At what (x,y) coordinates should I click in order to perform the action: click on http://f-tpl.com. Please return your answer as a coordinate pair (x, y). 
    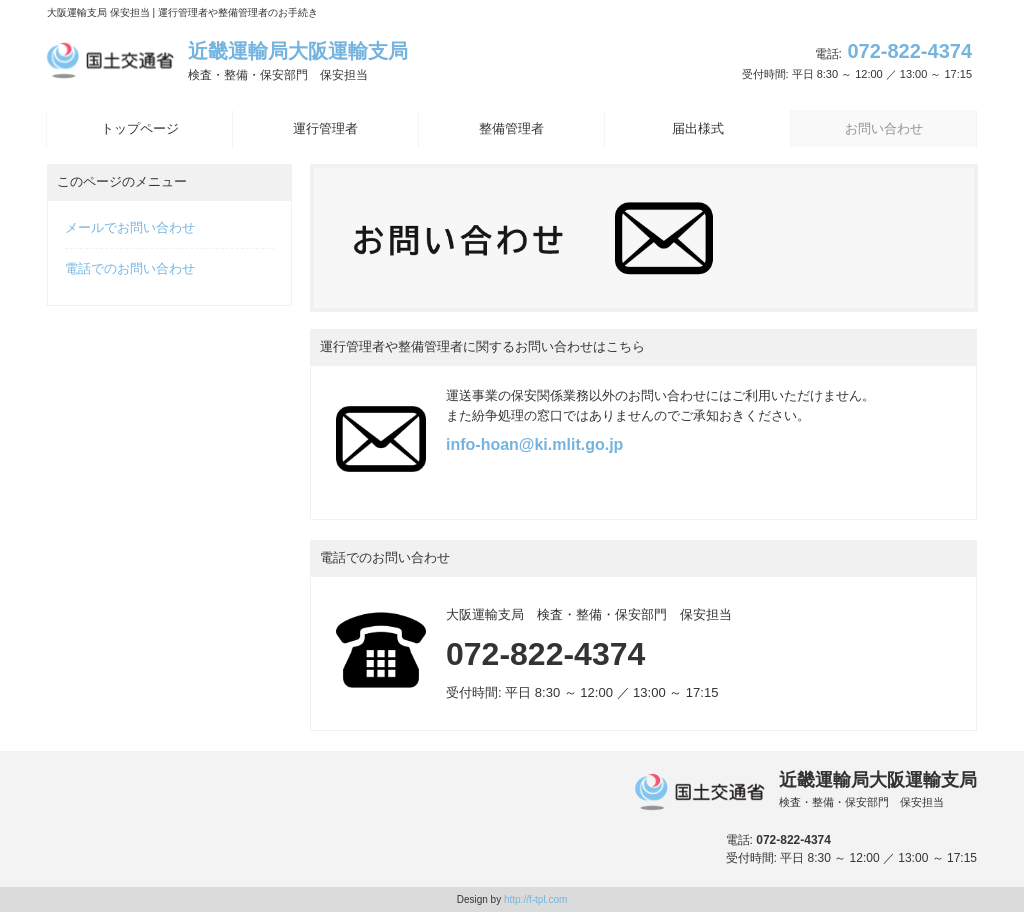
    Looking at the image, I should click on (535, 899).